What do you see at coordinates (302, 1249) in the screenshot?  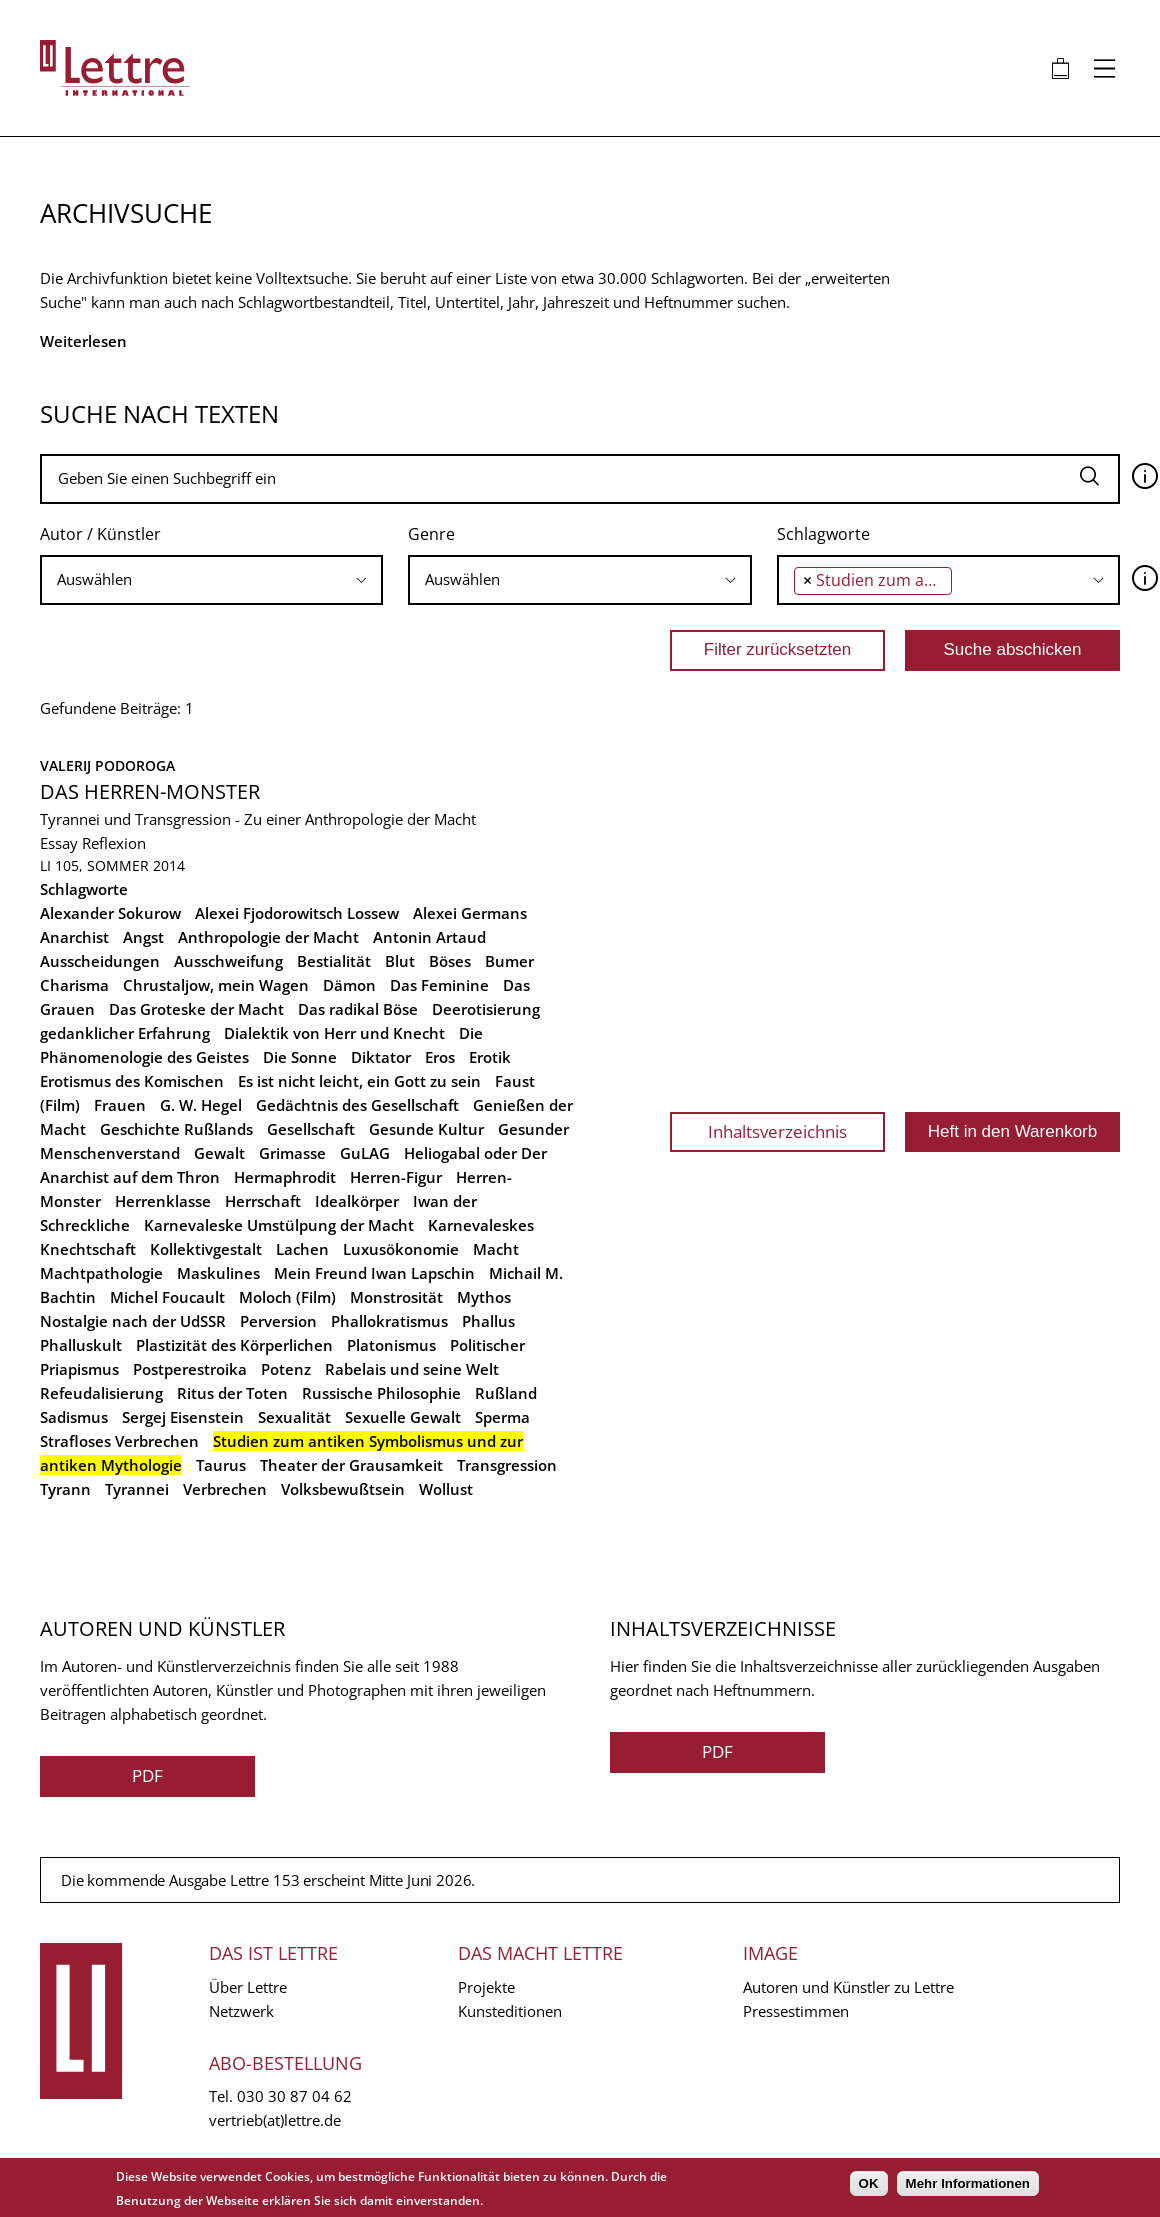 I see `Lachen` at bounding box center [302, 1249].